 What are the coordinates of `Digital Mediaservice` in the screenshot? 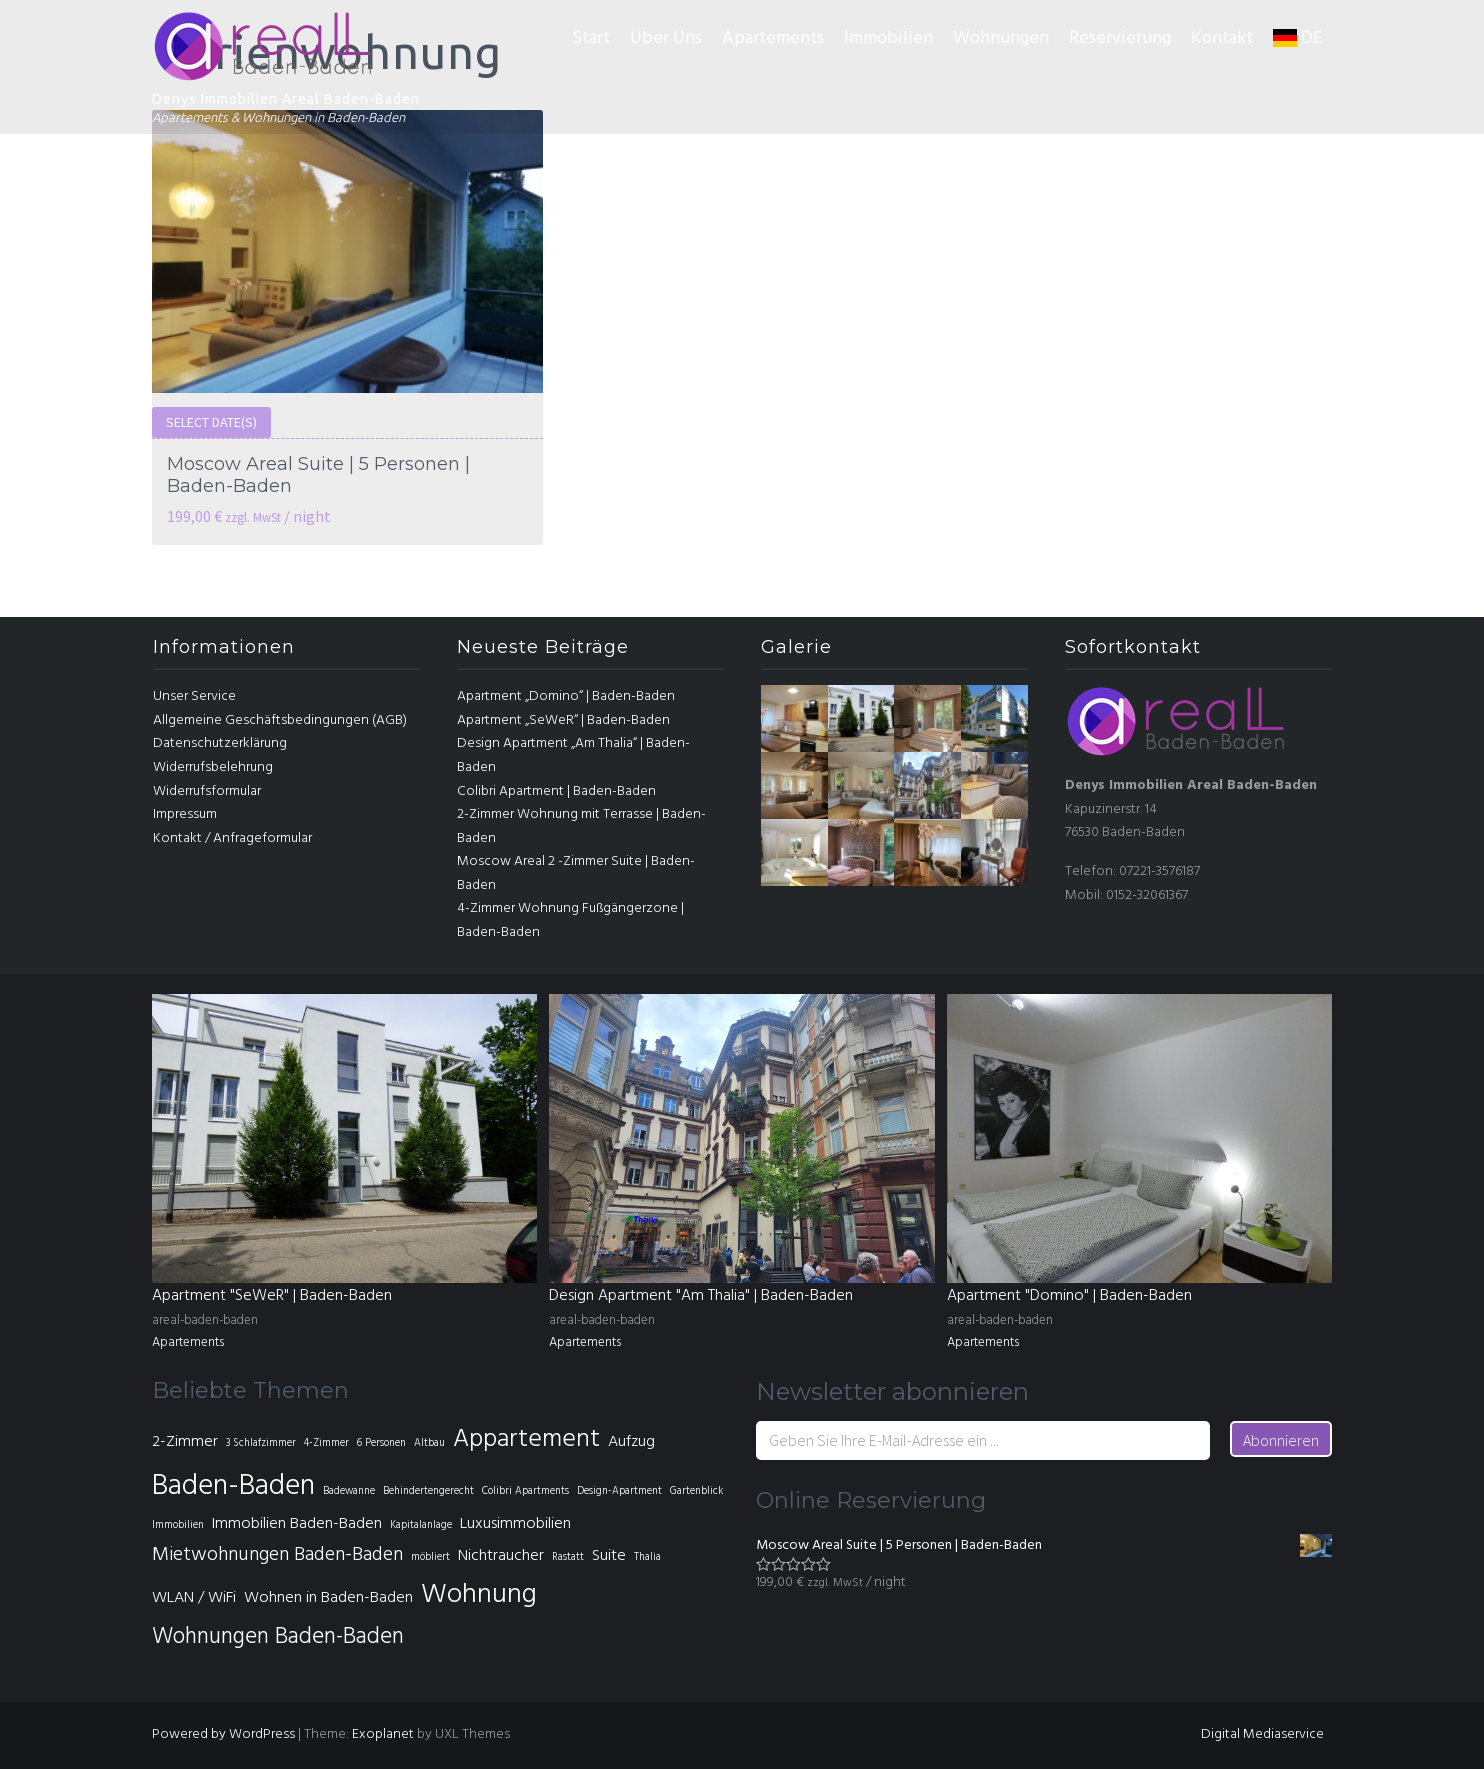 It's located at (1262, 1734).